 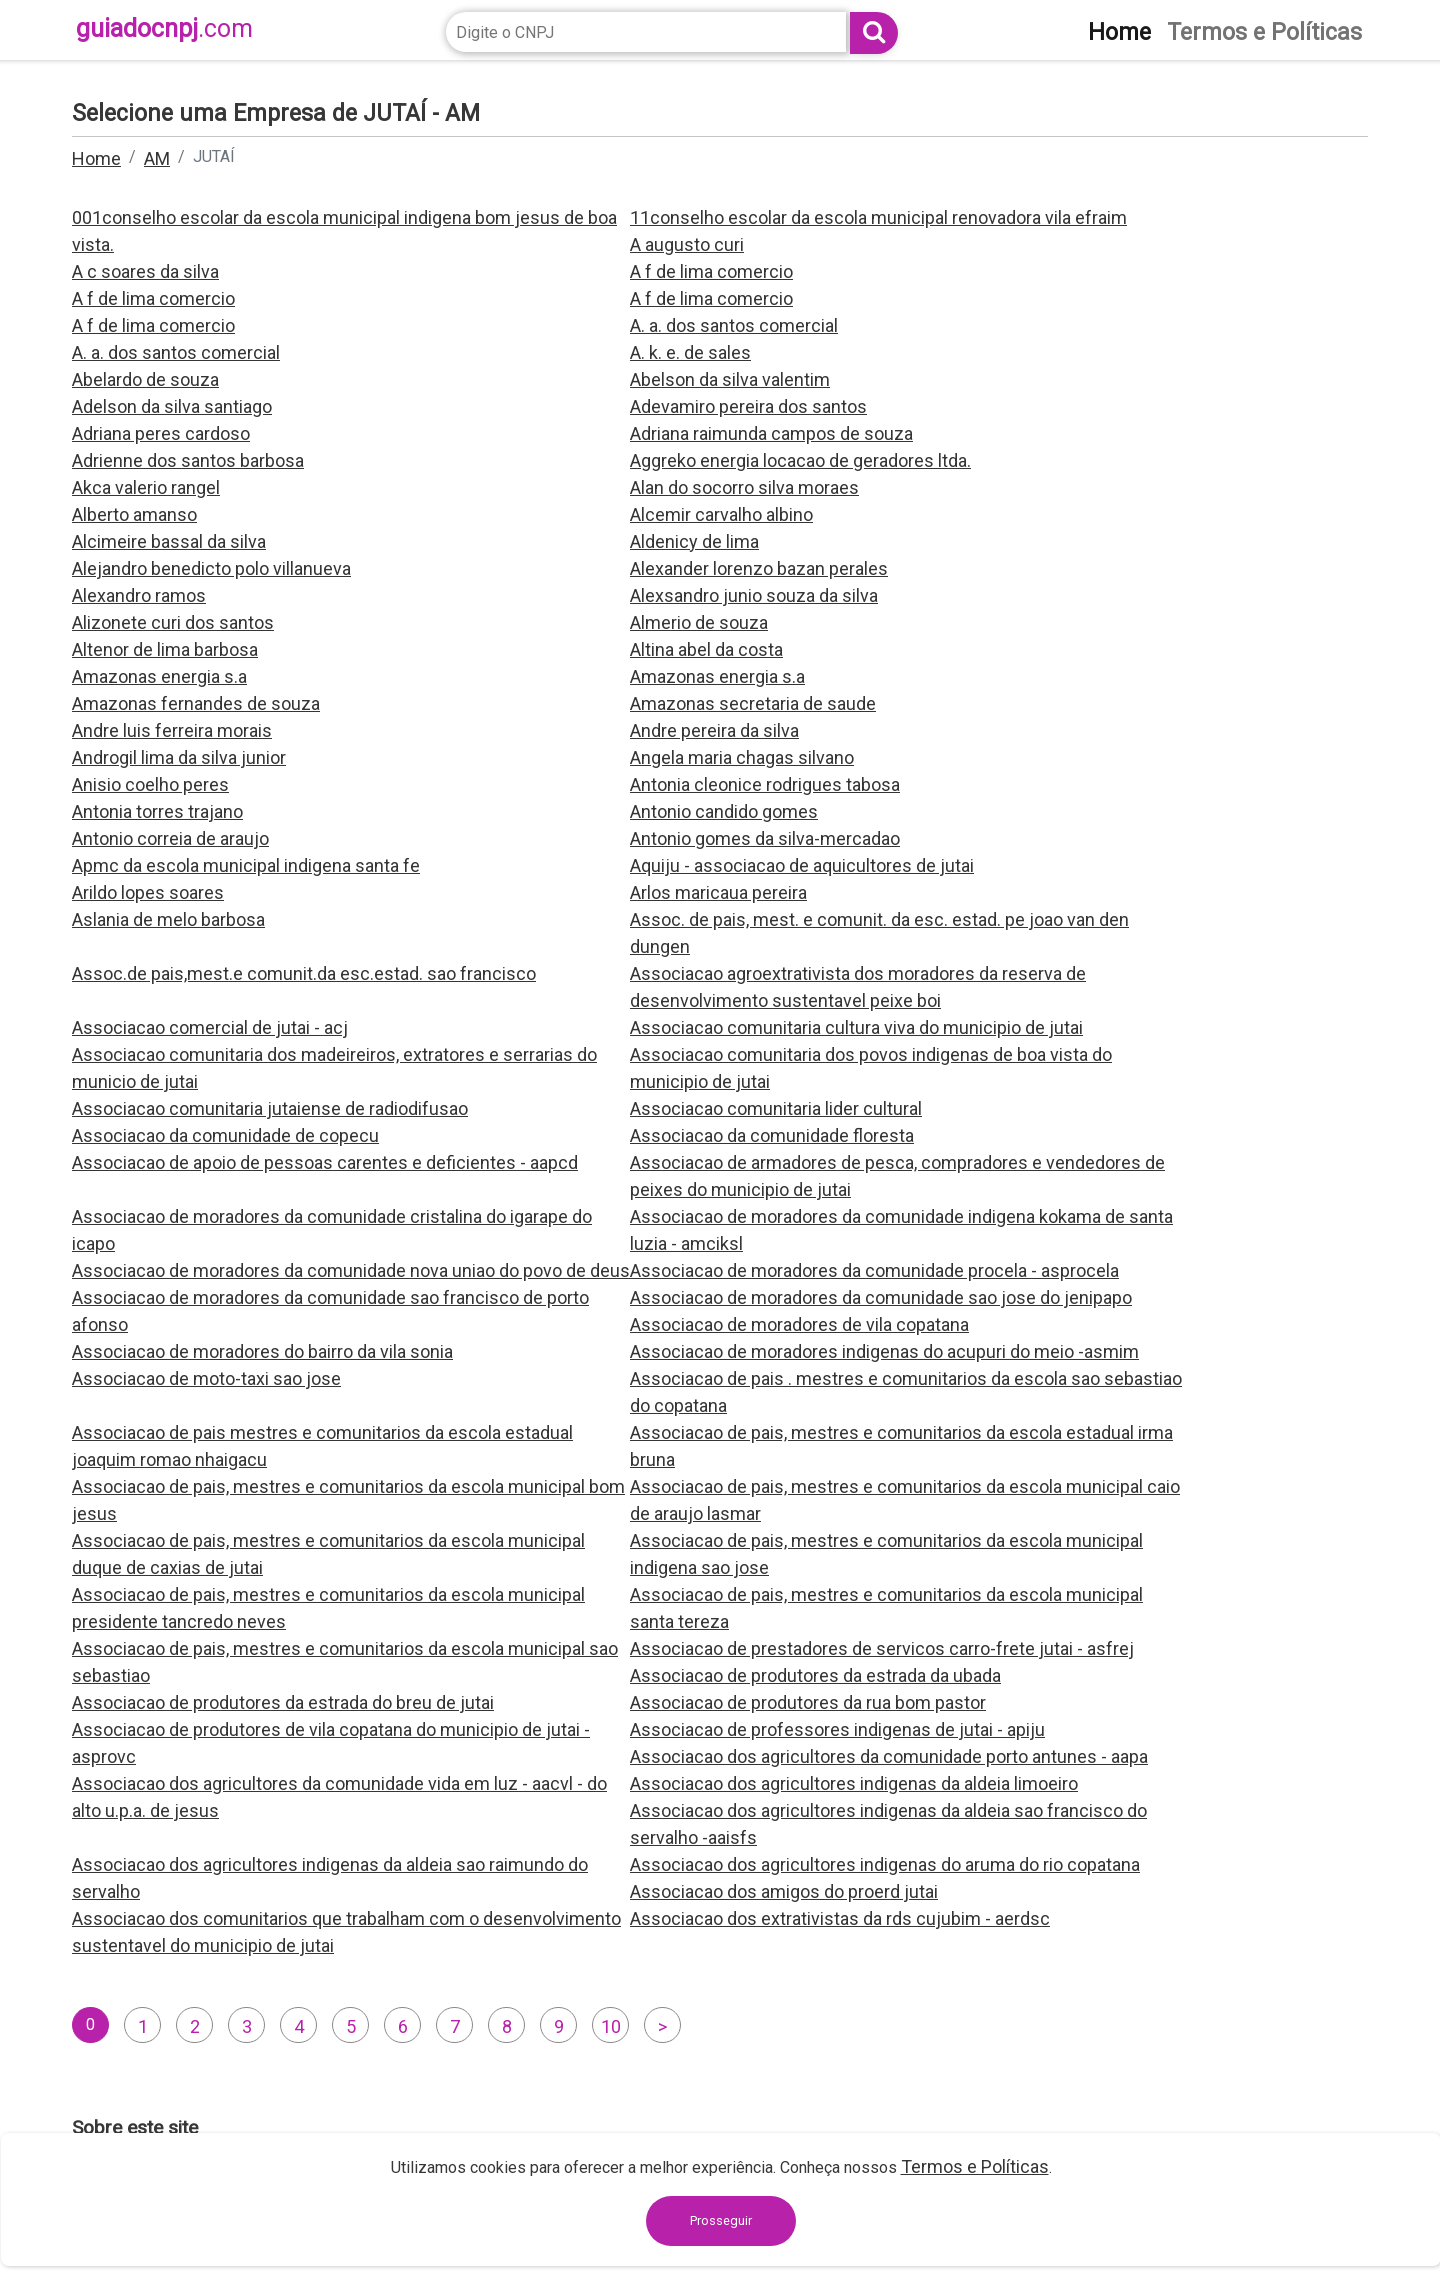 I want to click on Anisio coelho peres, so click(x=150, y=784).